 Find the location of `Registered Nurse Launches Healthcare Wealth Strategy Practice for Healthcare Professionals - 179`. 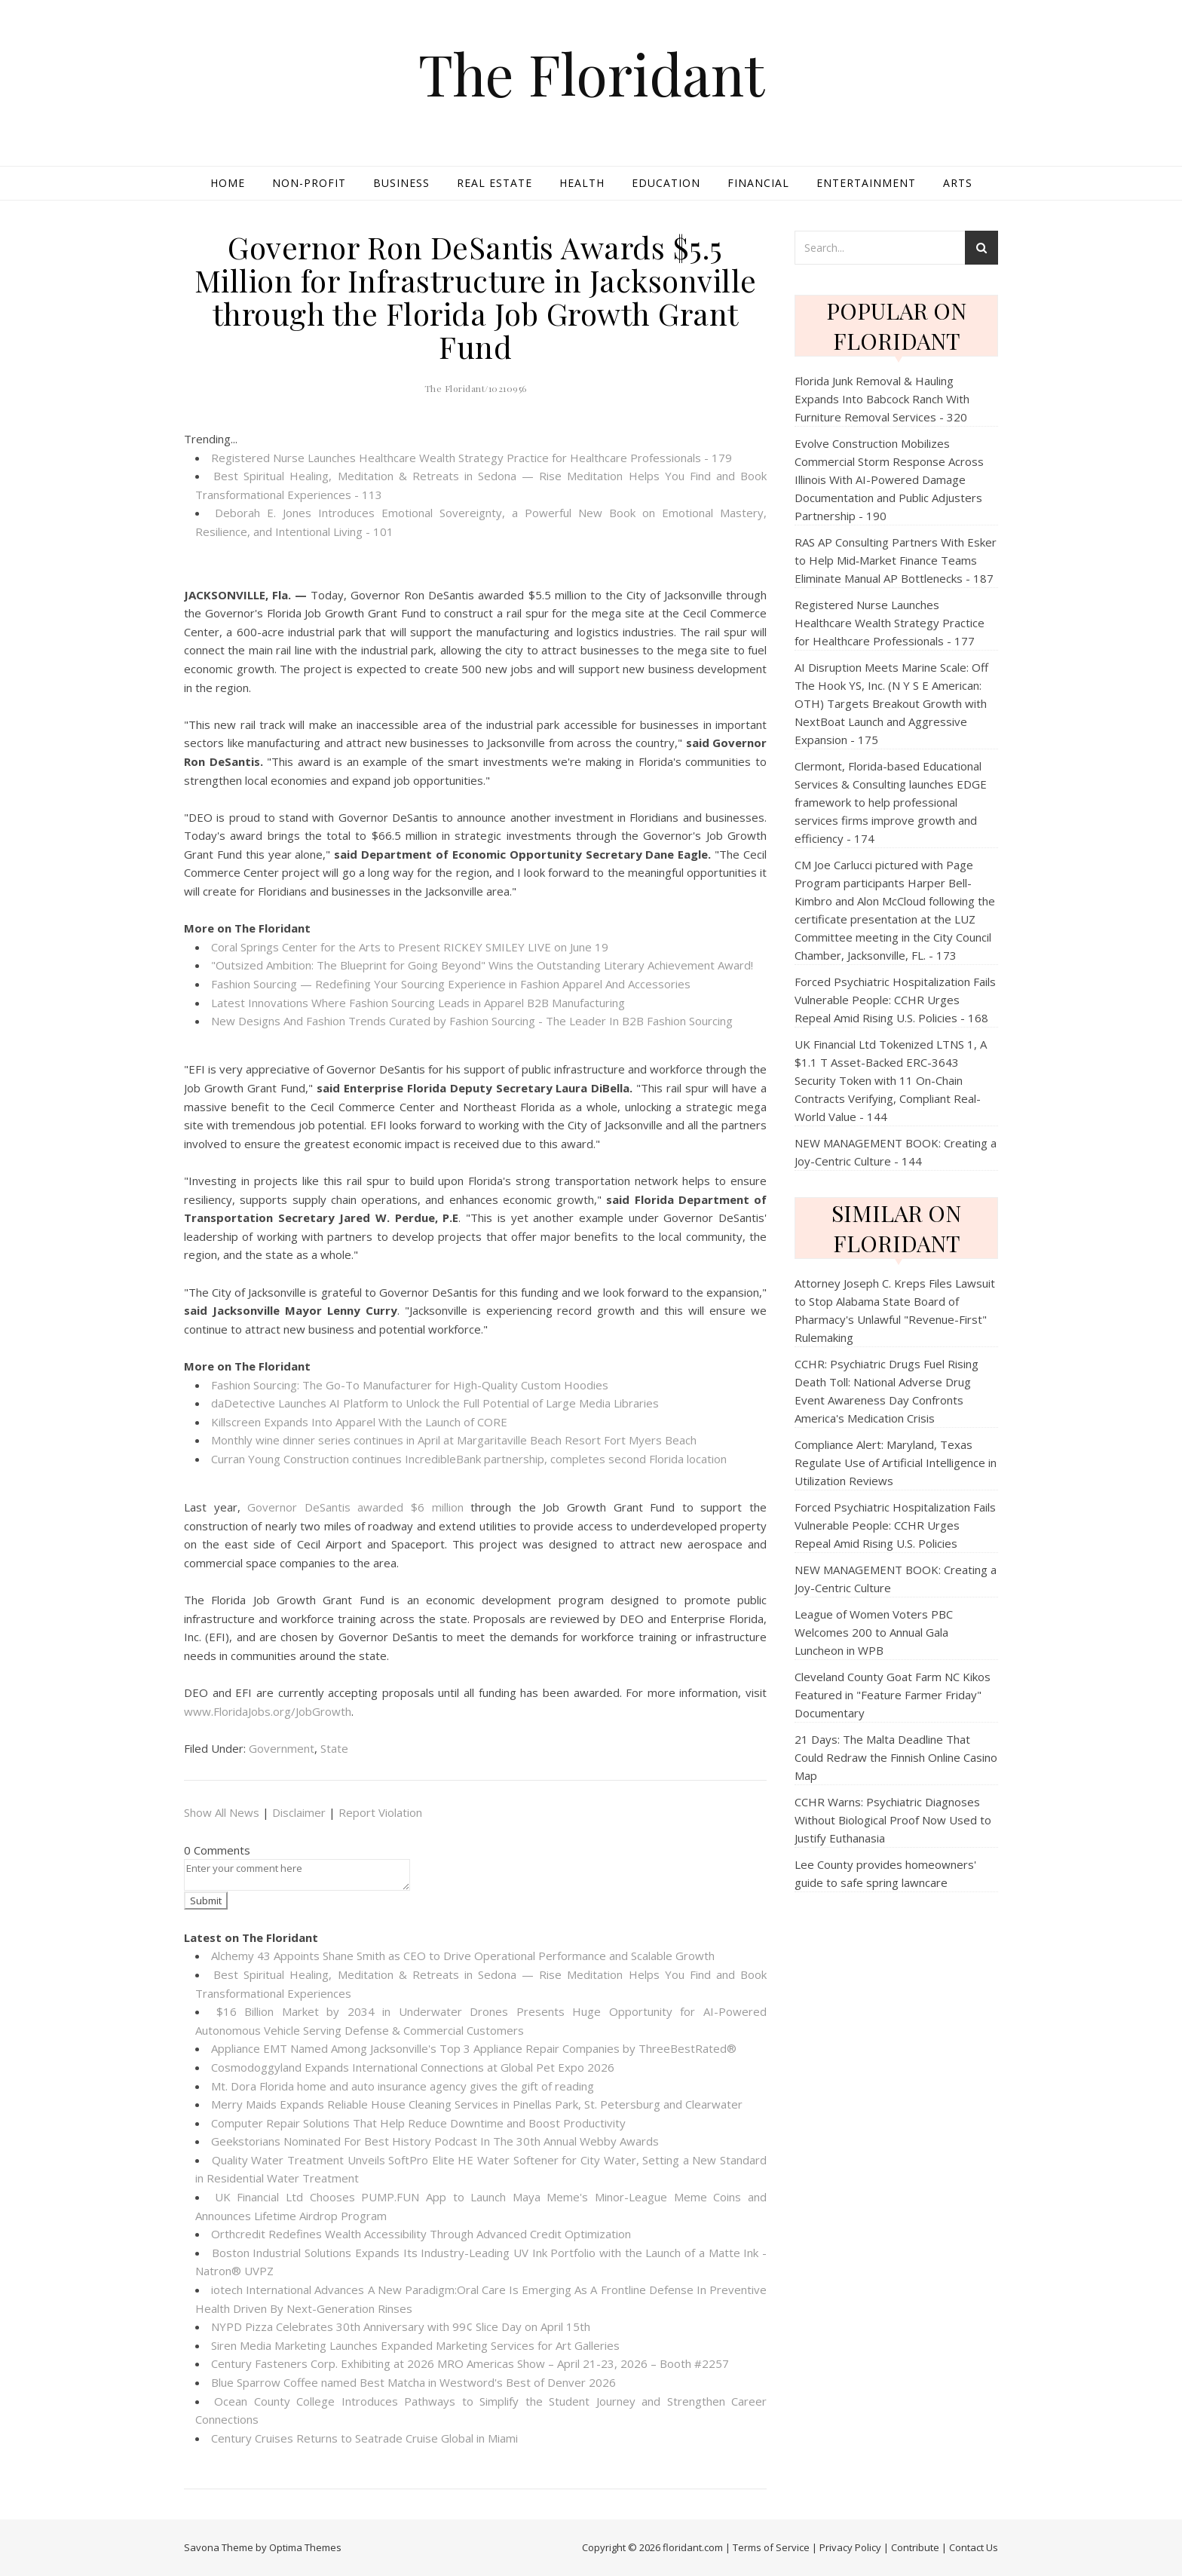

Registered Nurse Launches Healthcare Wealth Strategy Practice for Healthcare Professionals - 179 is located at coordinates (471, 457).